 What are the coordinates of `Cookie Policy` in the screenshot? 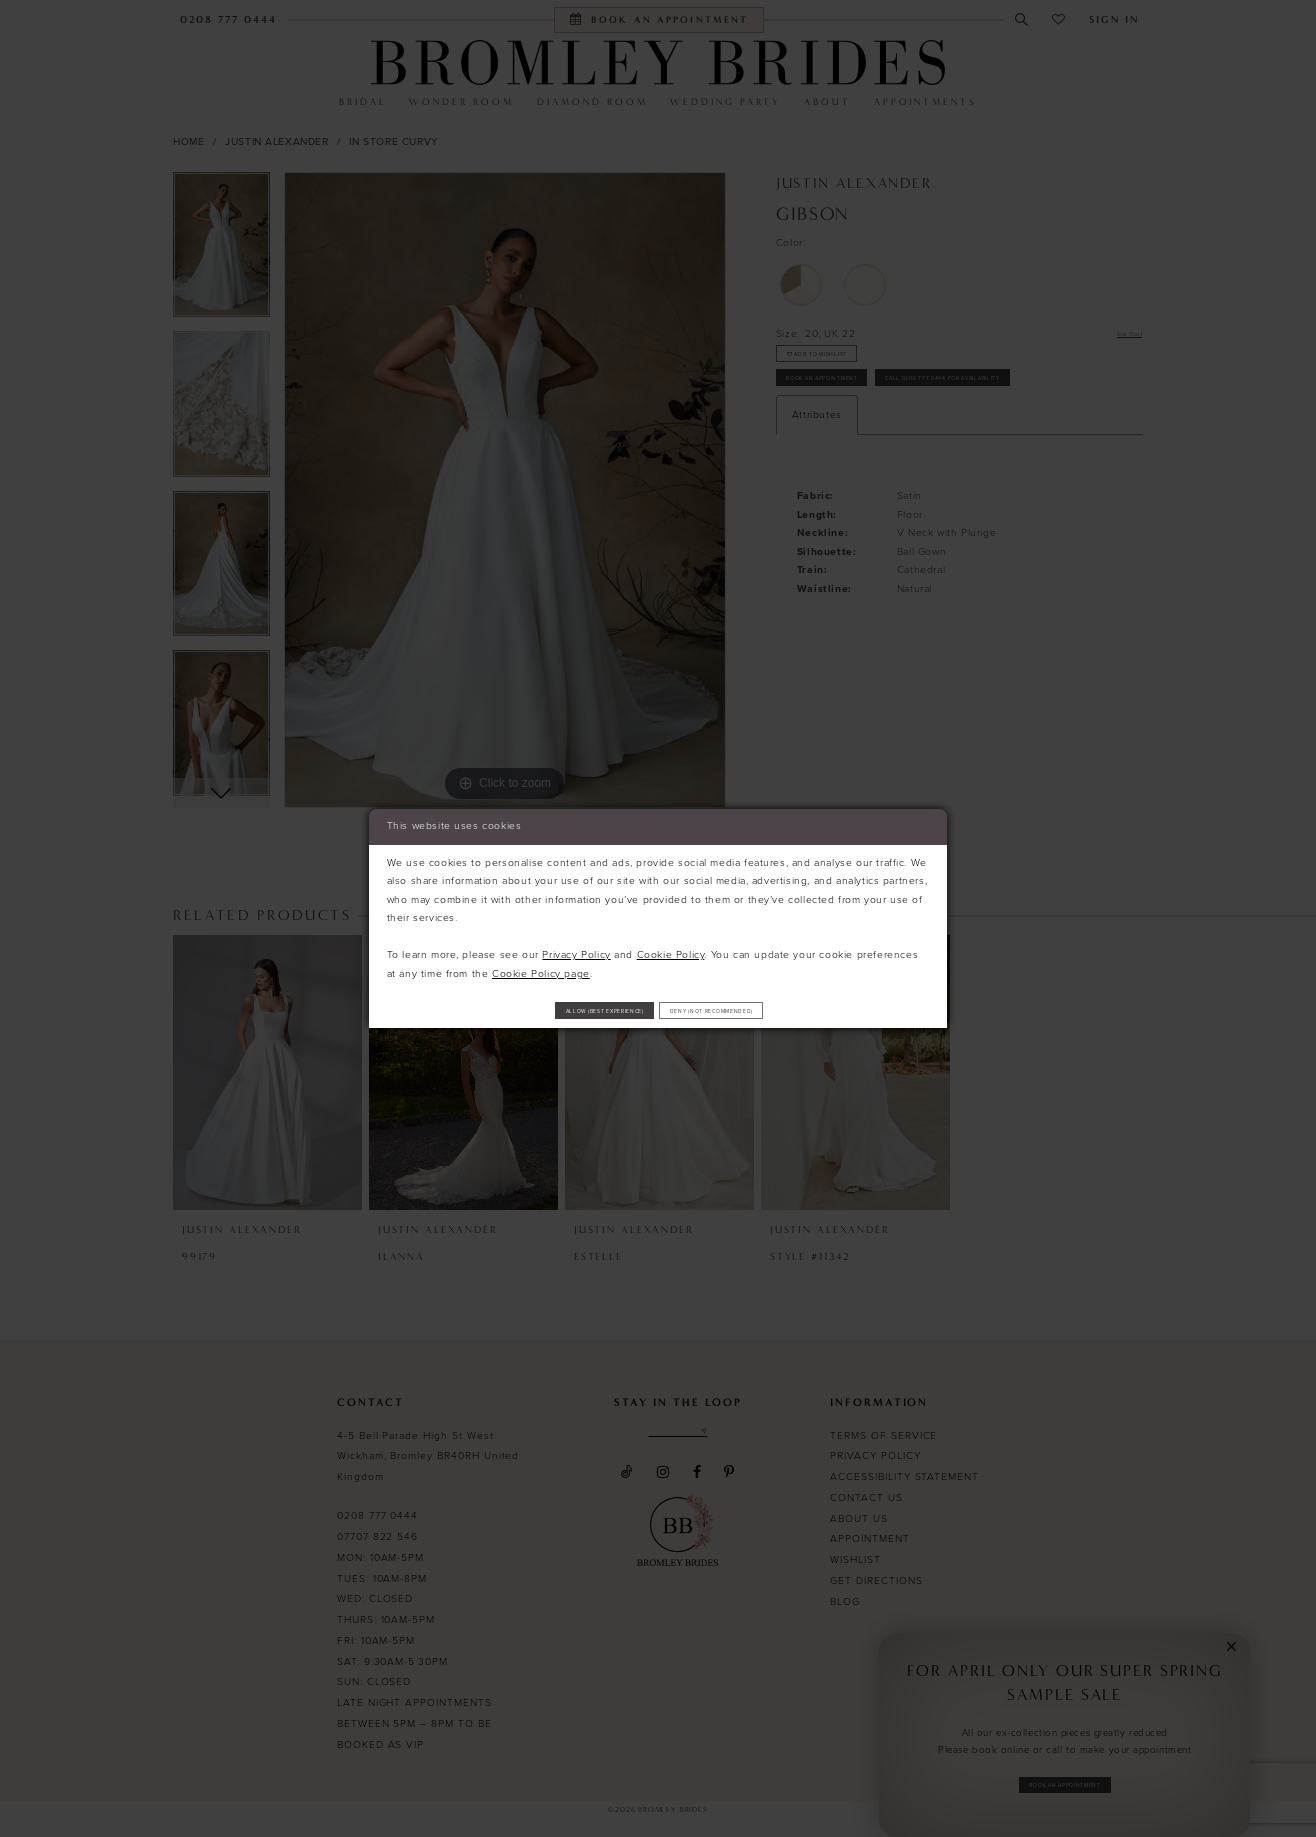 It's located at (671, 947).